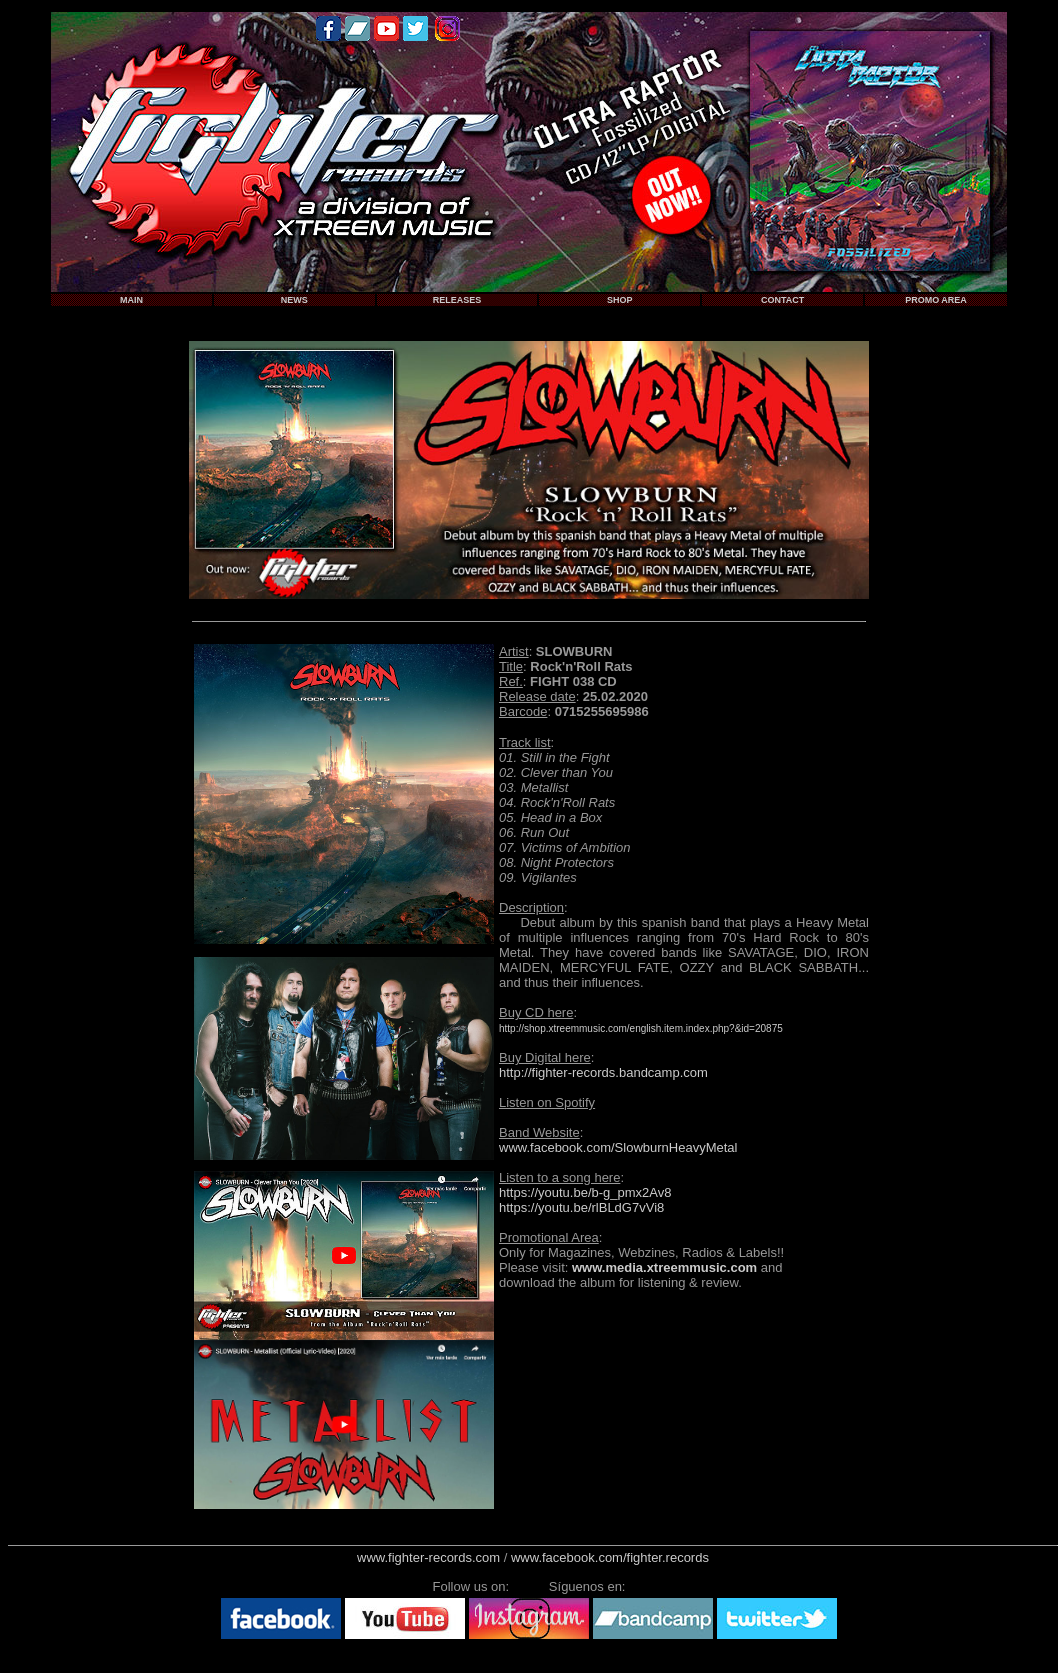 Image resolution: width=1058 pixels, height=1673 pixels. I want to click on http://shop.xtreemmusic.com/english.item.index.php?&id=20875, so click(641, 1028).